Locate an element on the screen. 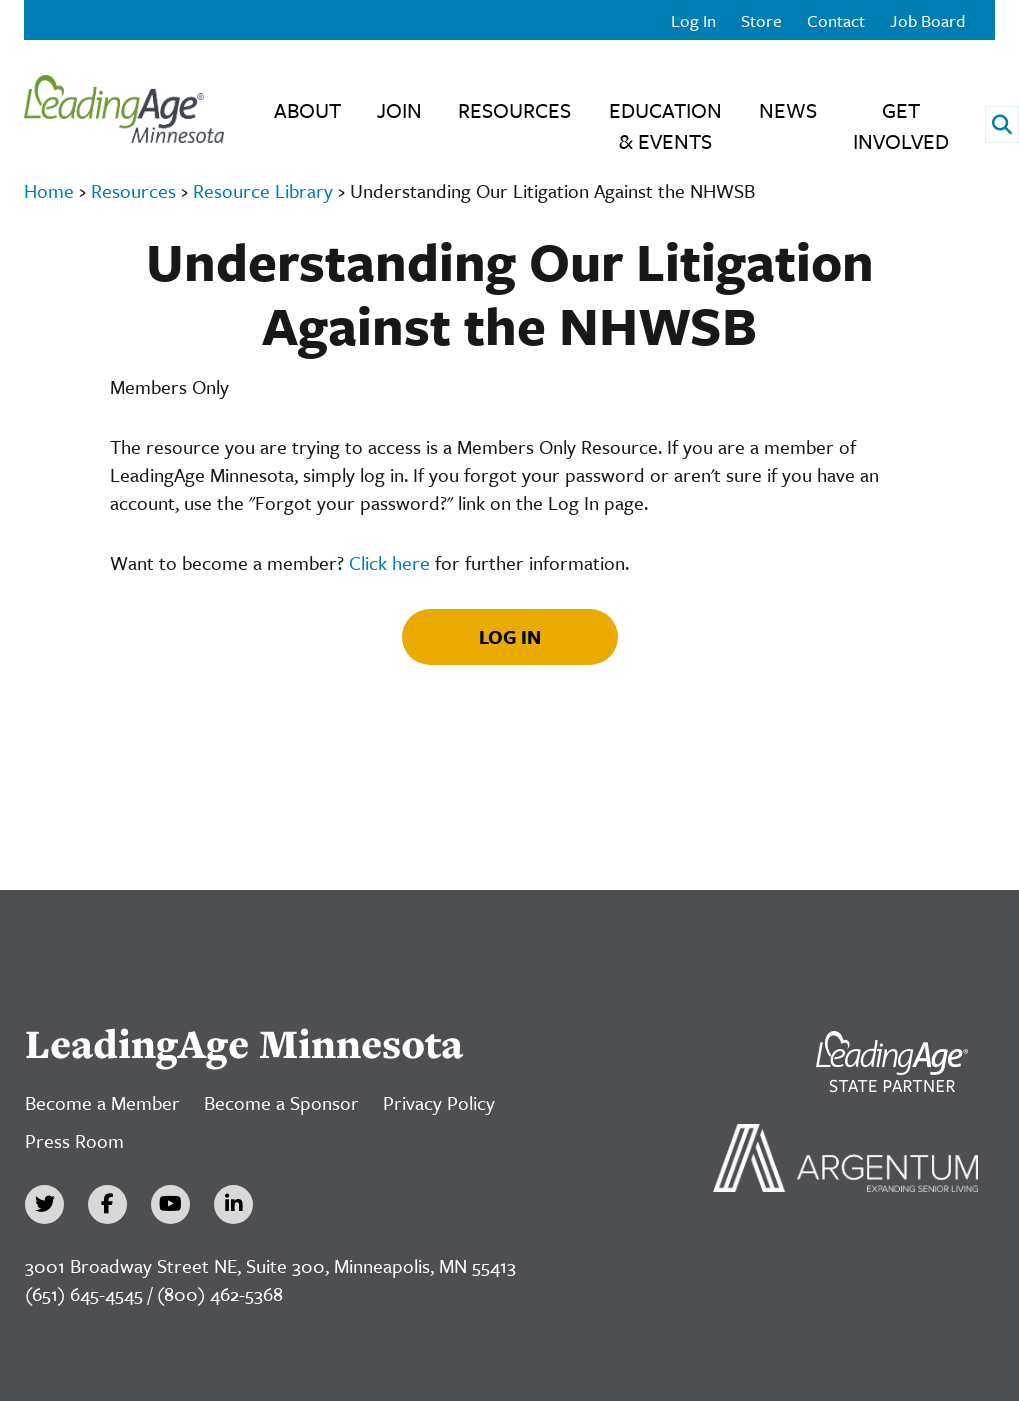  Home is located at coordinates (49, 190).